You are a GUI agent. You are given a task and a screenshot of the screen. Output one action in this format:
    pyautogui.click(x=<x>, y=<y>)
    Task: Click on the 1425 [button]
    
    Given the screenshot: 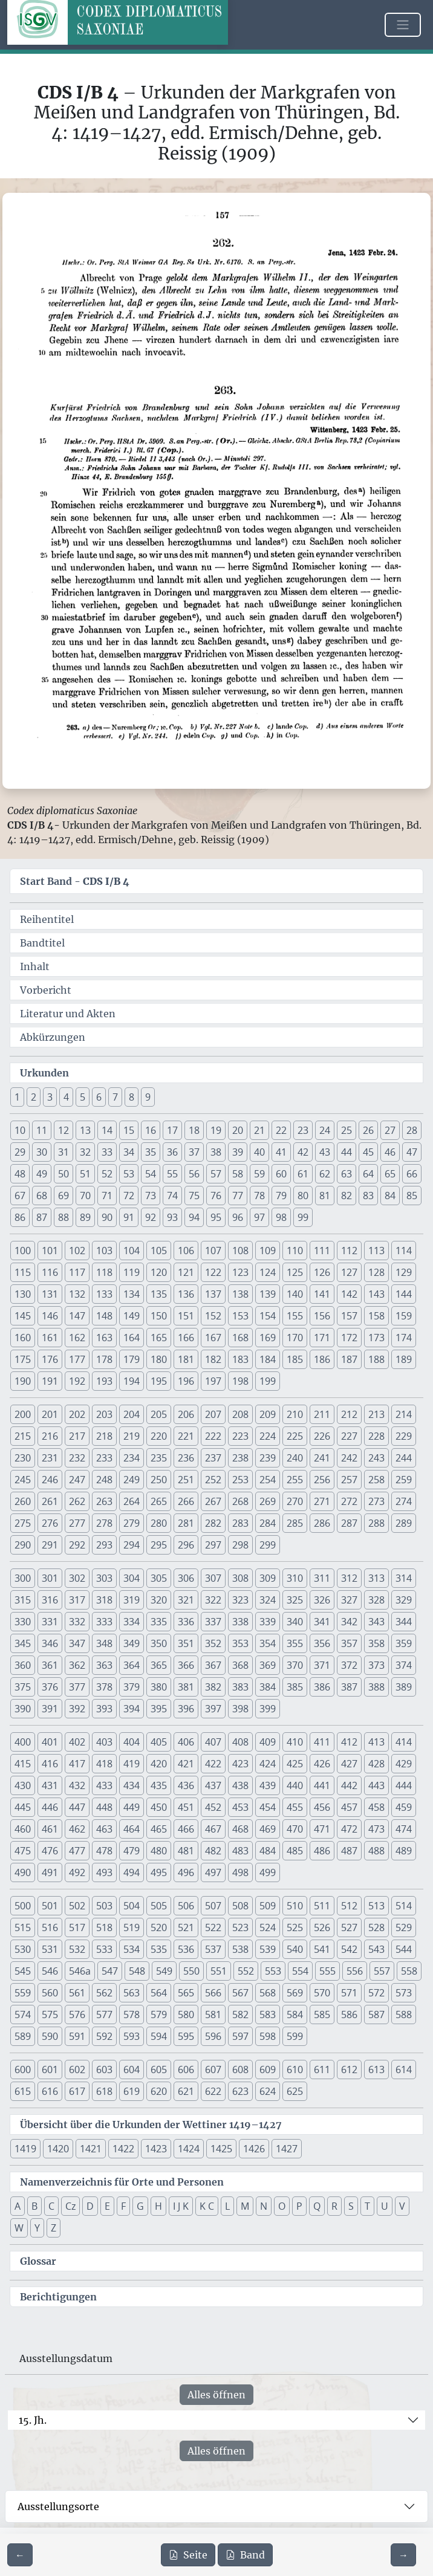 What is the action you would take?
    pyautogui.click(x=221, y=2148)
    